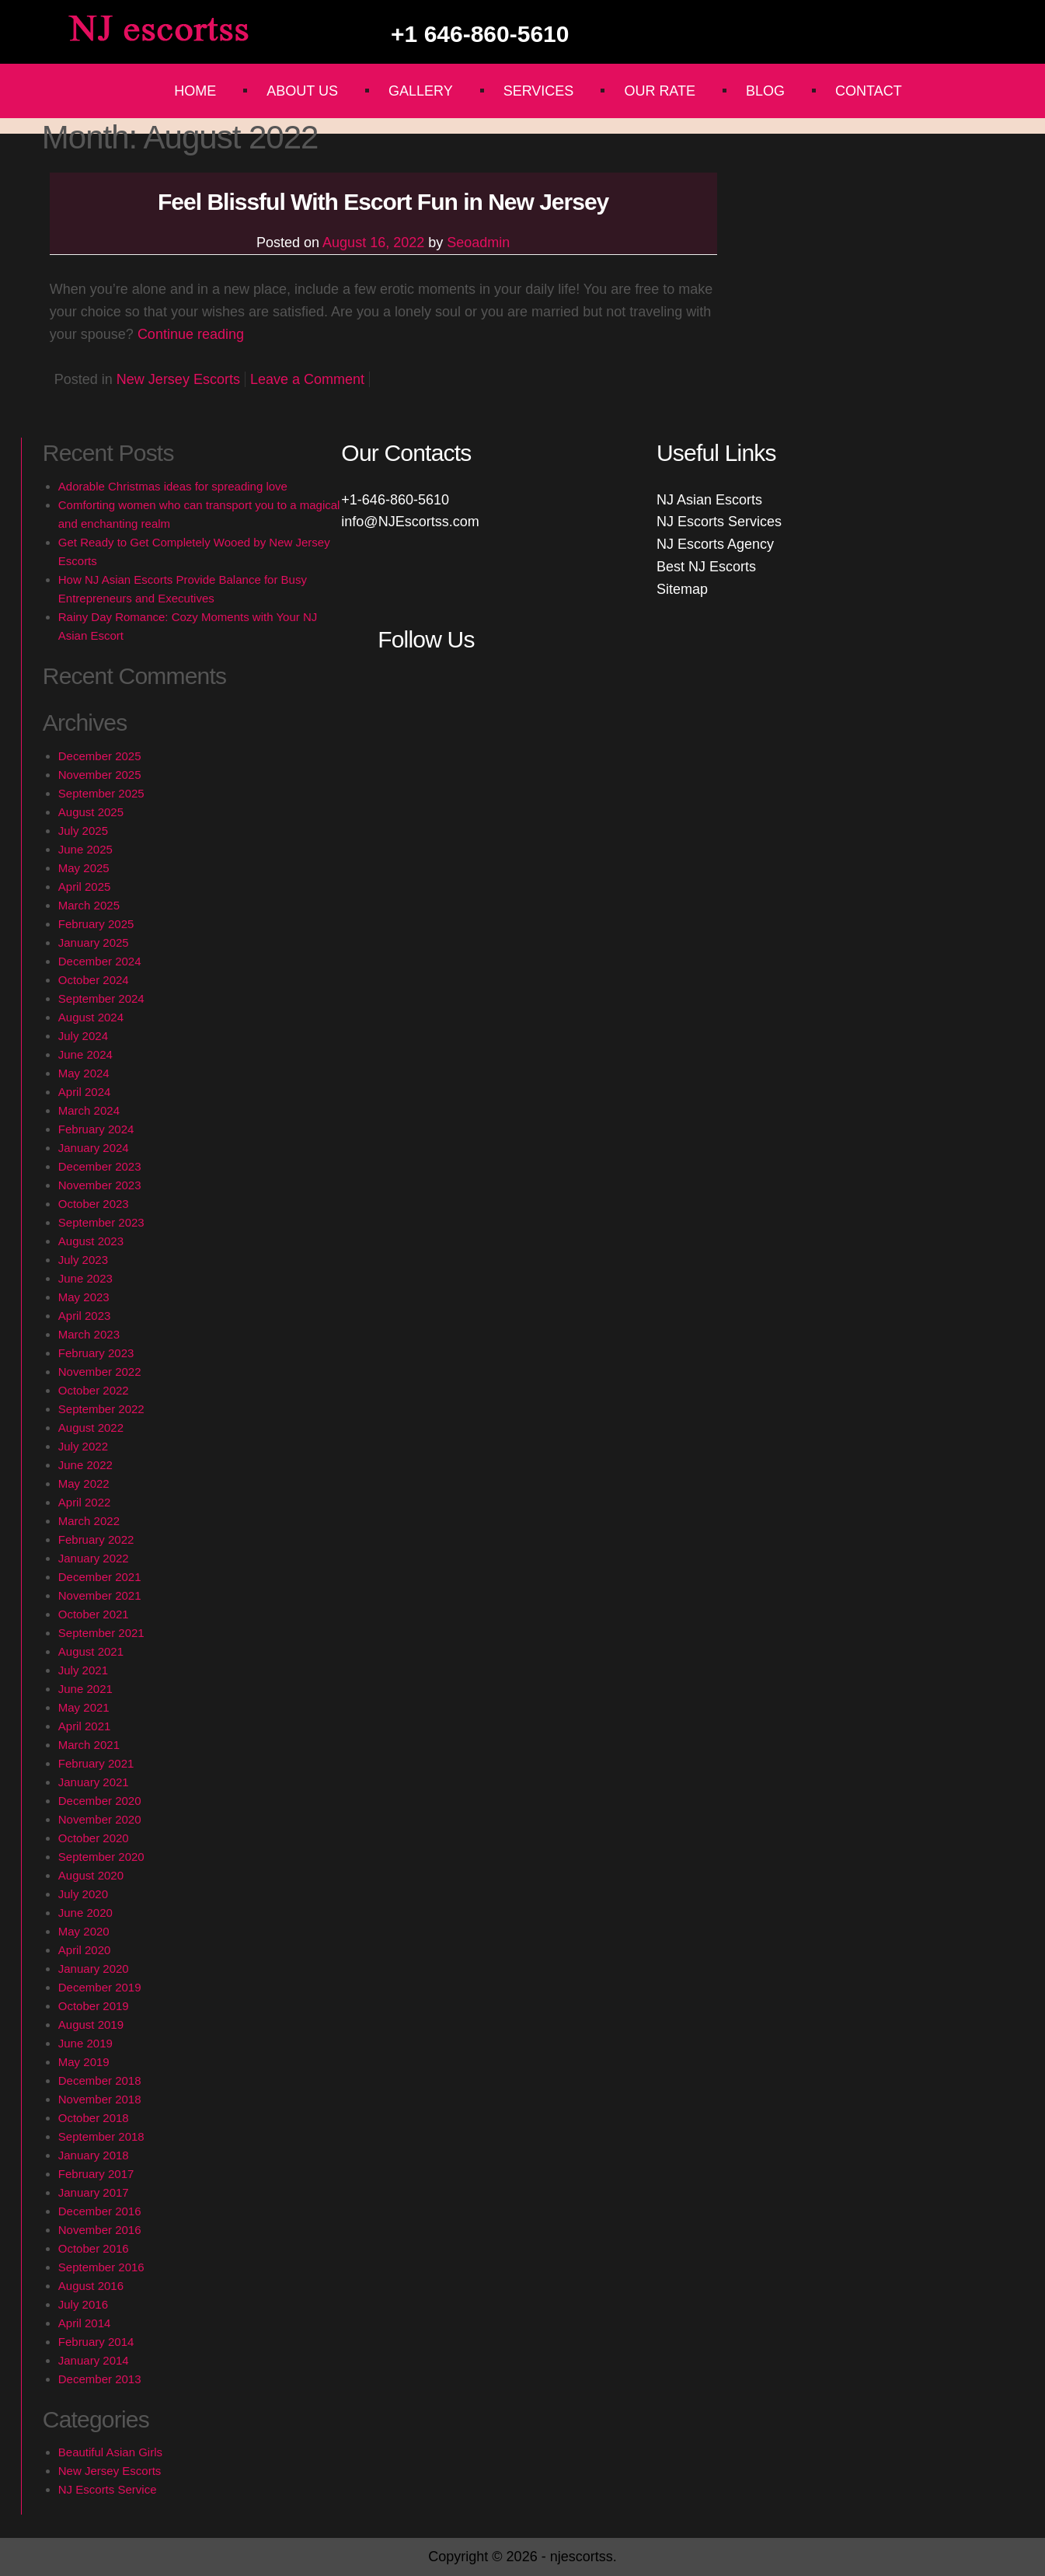 Image resolution: width=1045 pixels, height=2576 pixels. What do you see at coordinates (91, 1017) in the screenshot?
I see `August 2024` at bounding box center [91, 1017].